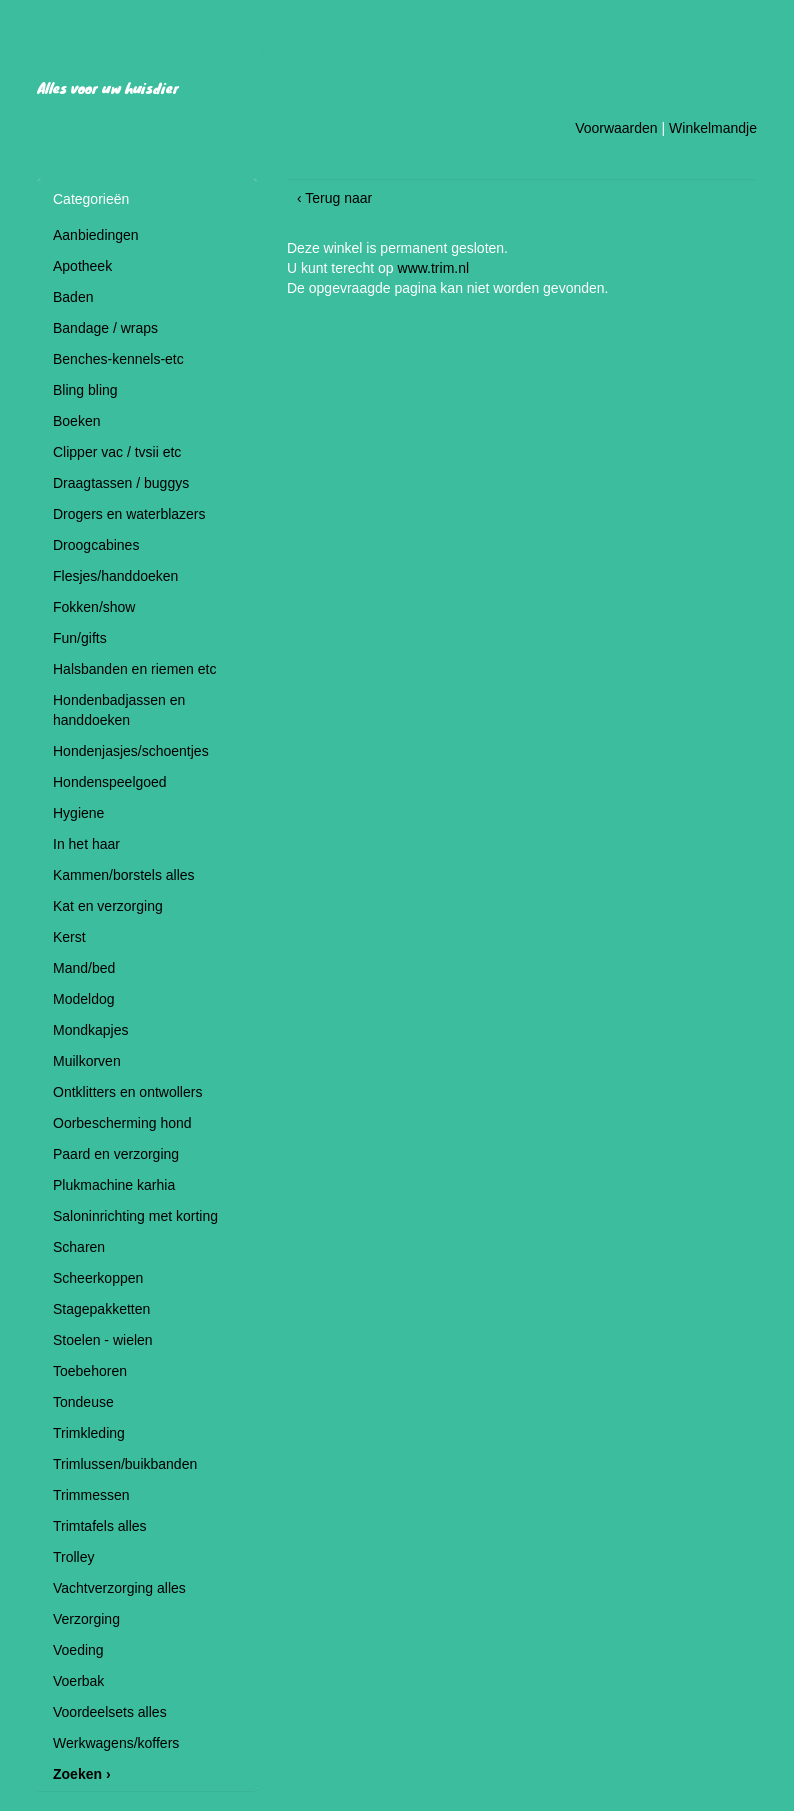  I want to click on Draagtassen / buggys, so click(121, 483).